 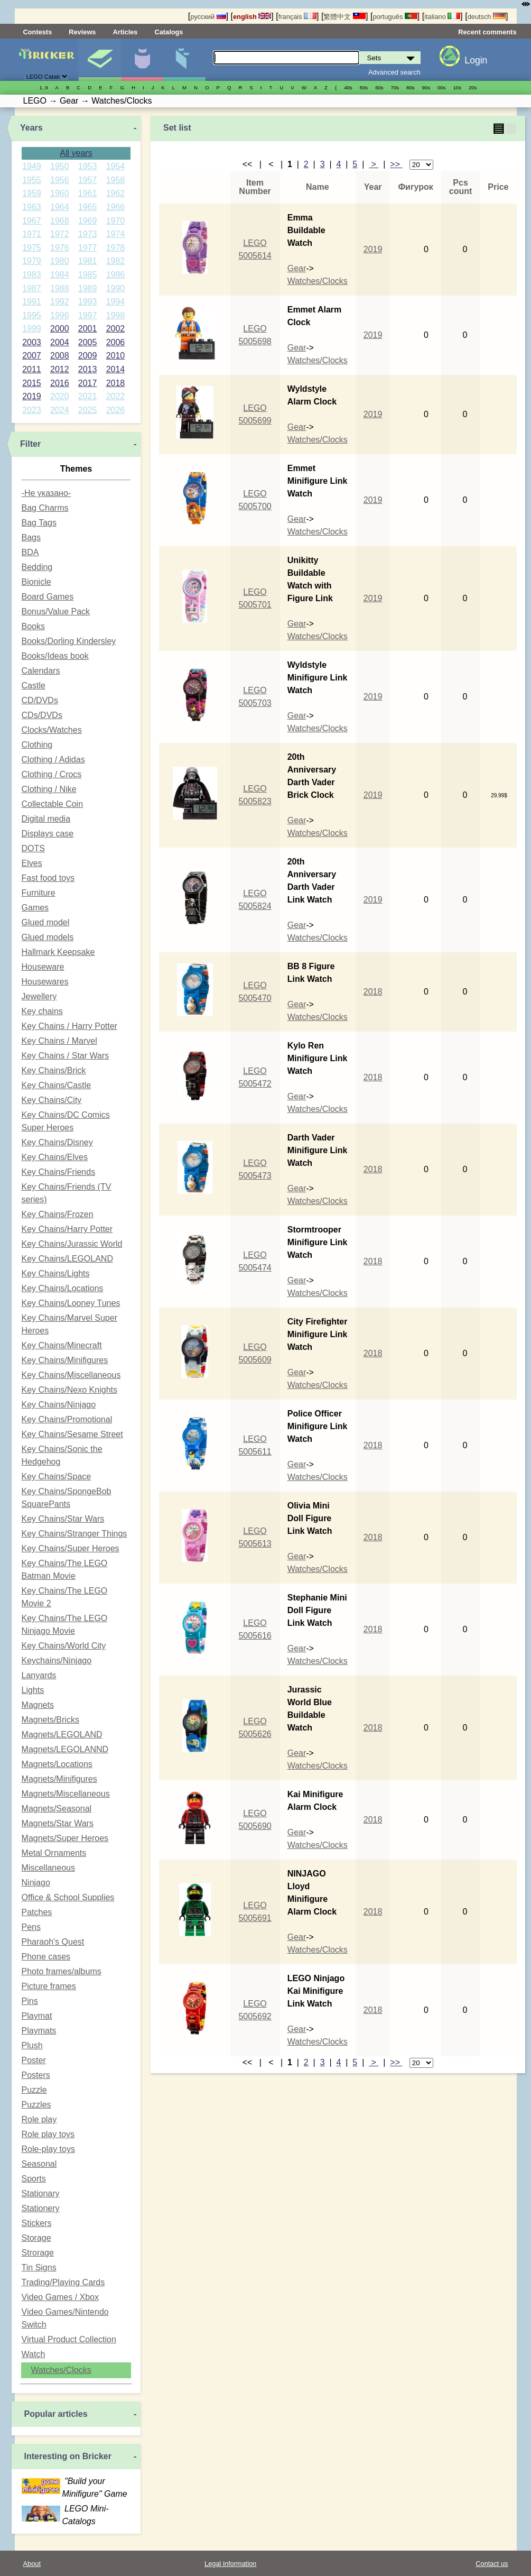 What do you see at coordinates (59, 1778) in the screenshot?
I see `Magnets/Minifigures` at bounding box center [59, 1778].